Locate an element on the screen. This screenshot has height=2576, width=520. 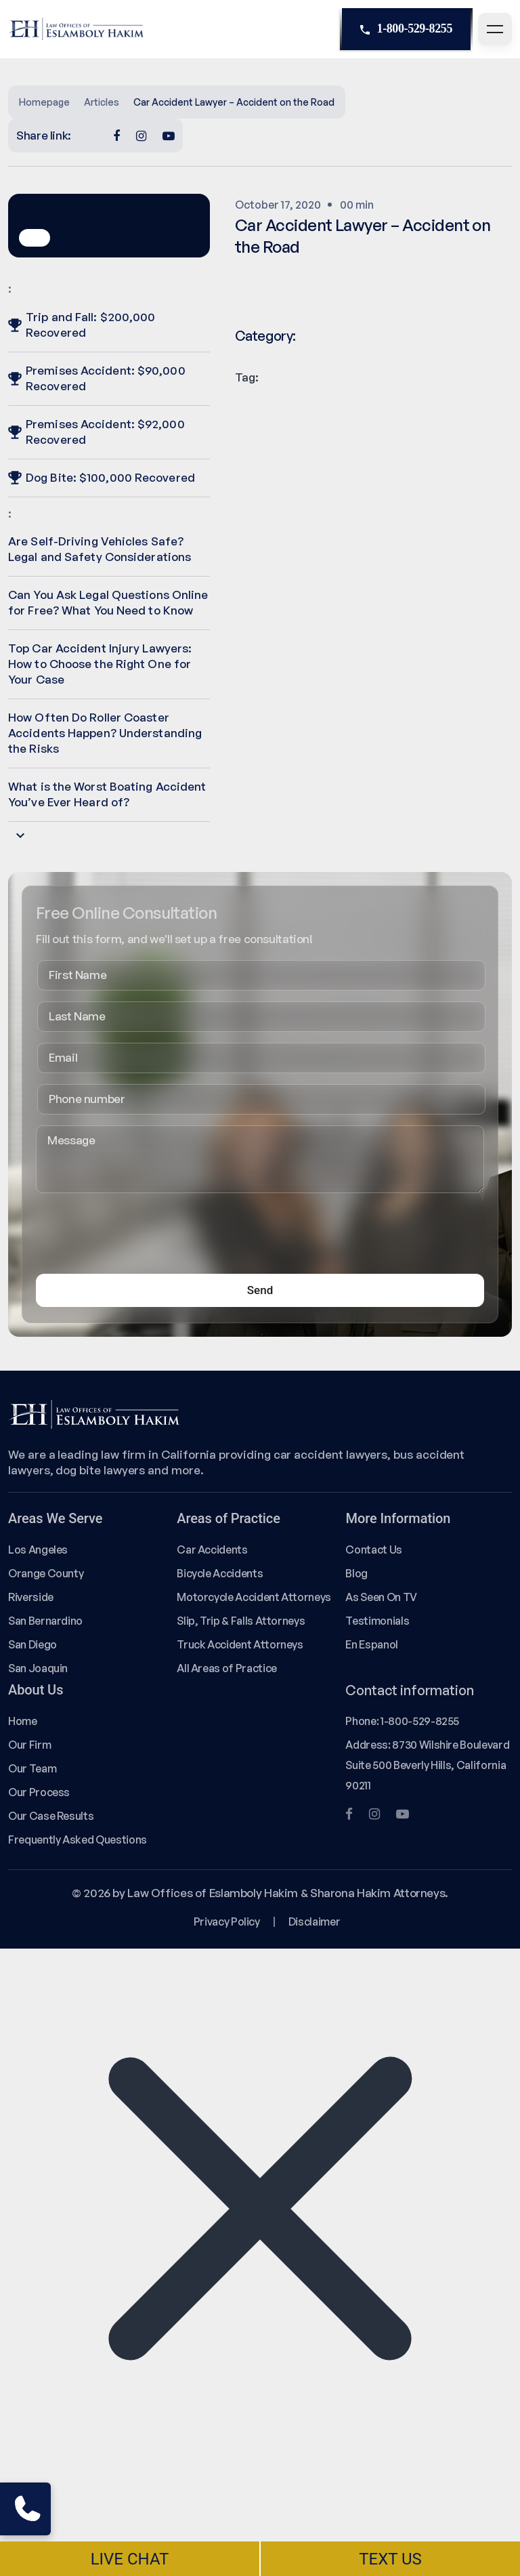
Slip, Trip & Falls Attorneys is located at coordinates (241, 1620).